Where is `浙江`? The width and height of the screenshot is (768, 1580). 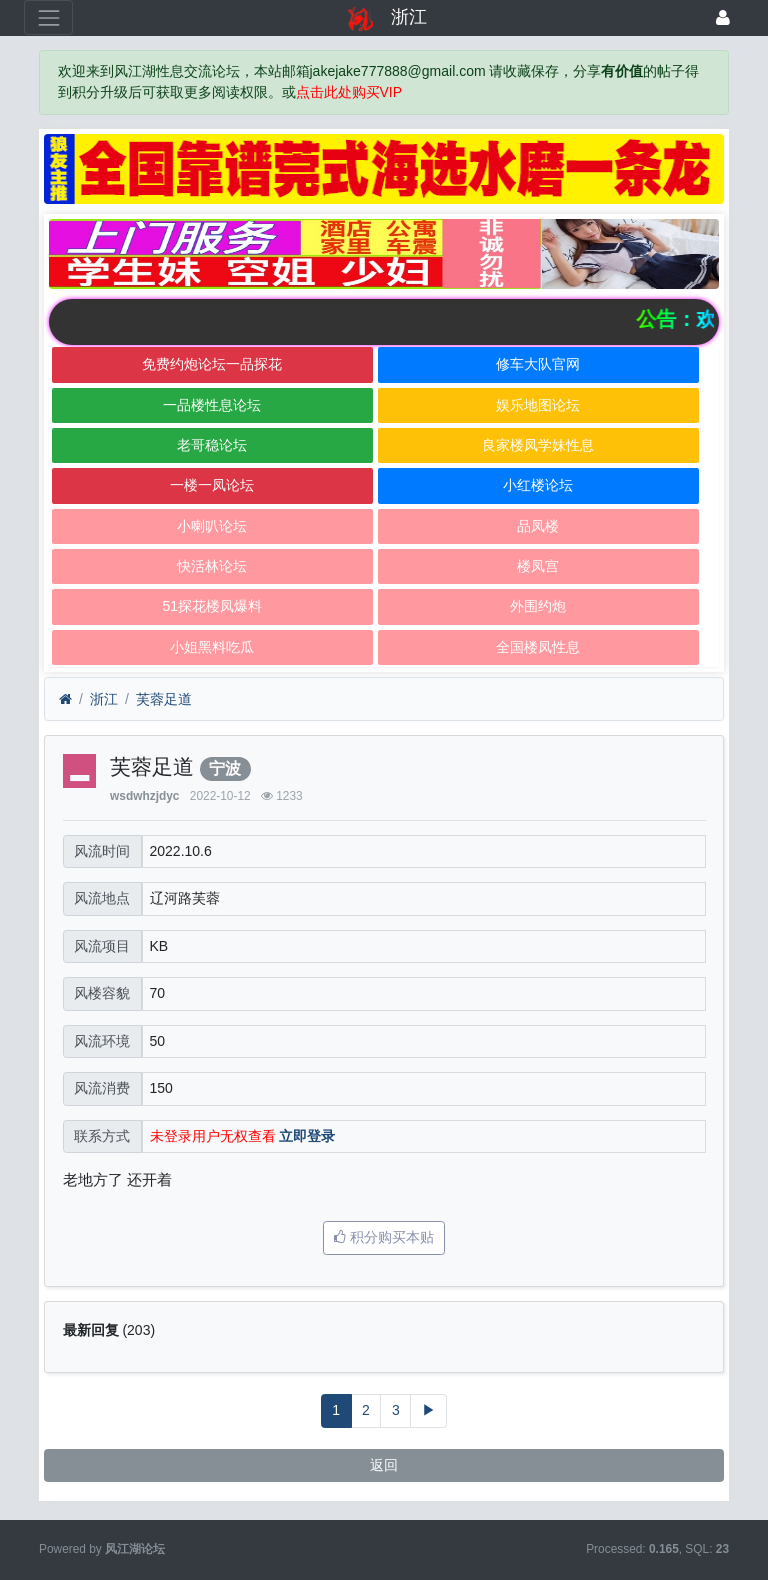
浙江 is located at coordinates (104, 699).